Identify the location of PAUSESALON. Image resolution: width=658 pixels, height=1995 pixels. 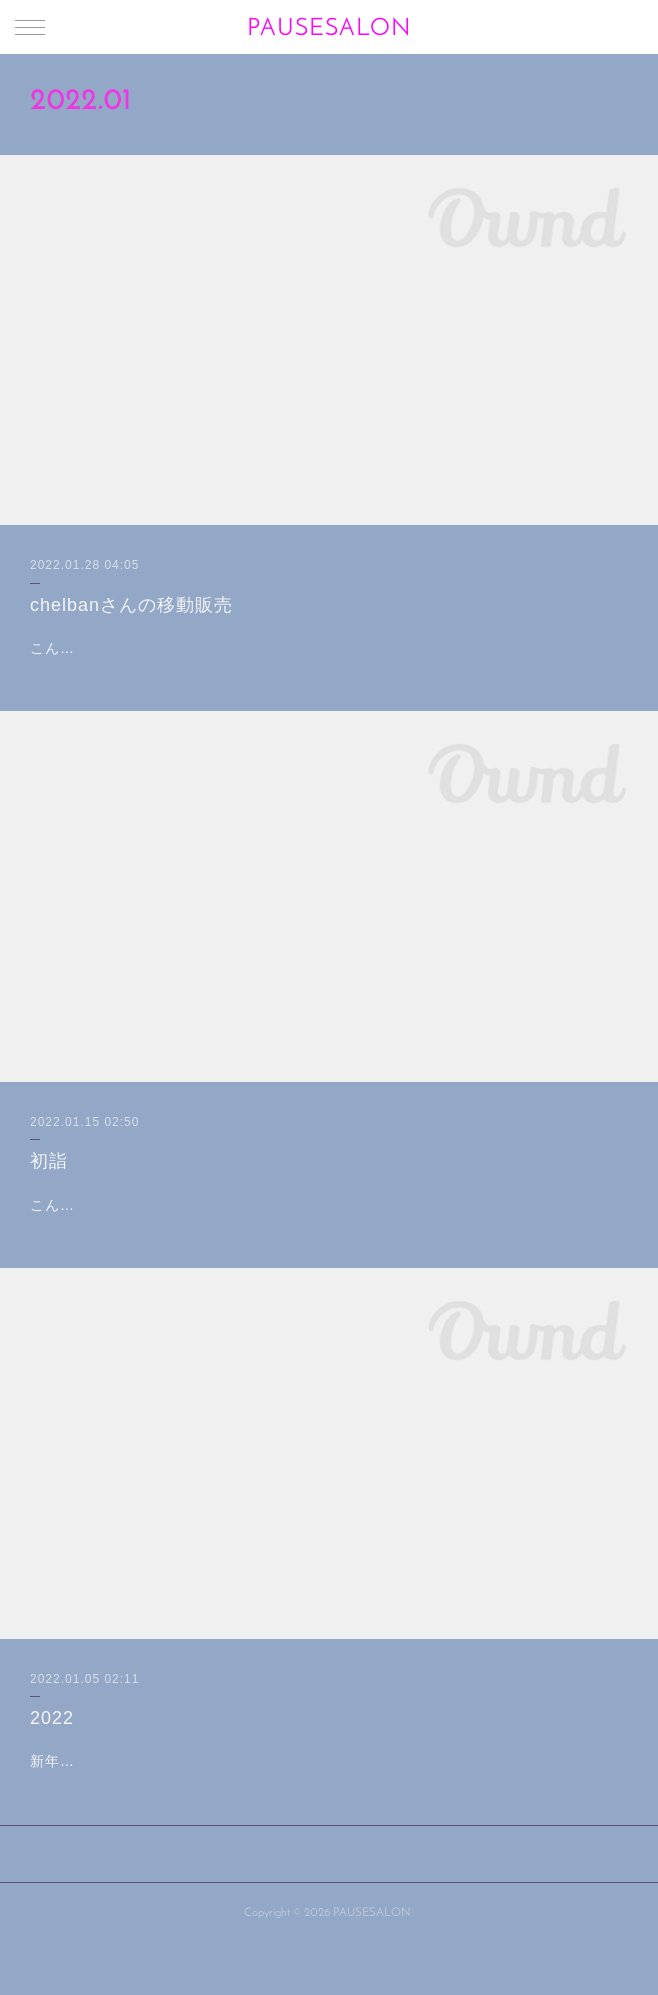
(329, 29).